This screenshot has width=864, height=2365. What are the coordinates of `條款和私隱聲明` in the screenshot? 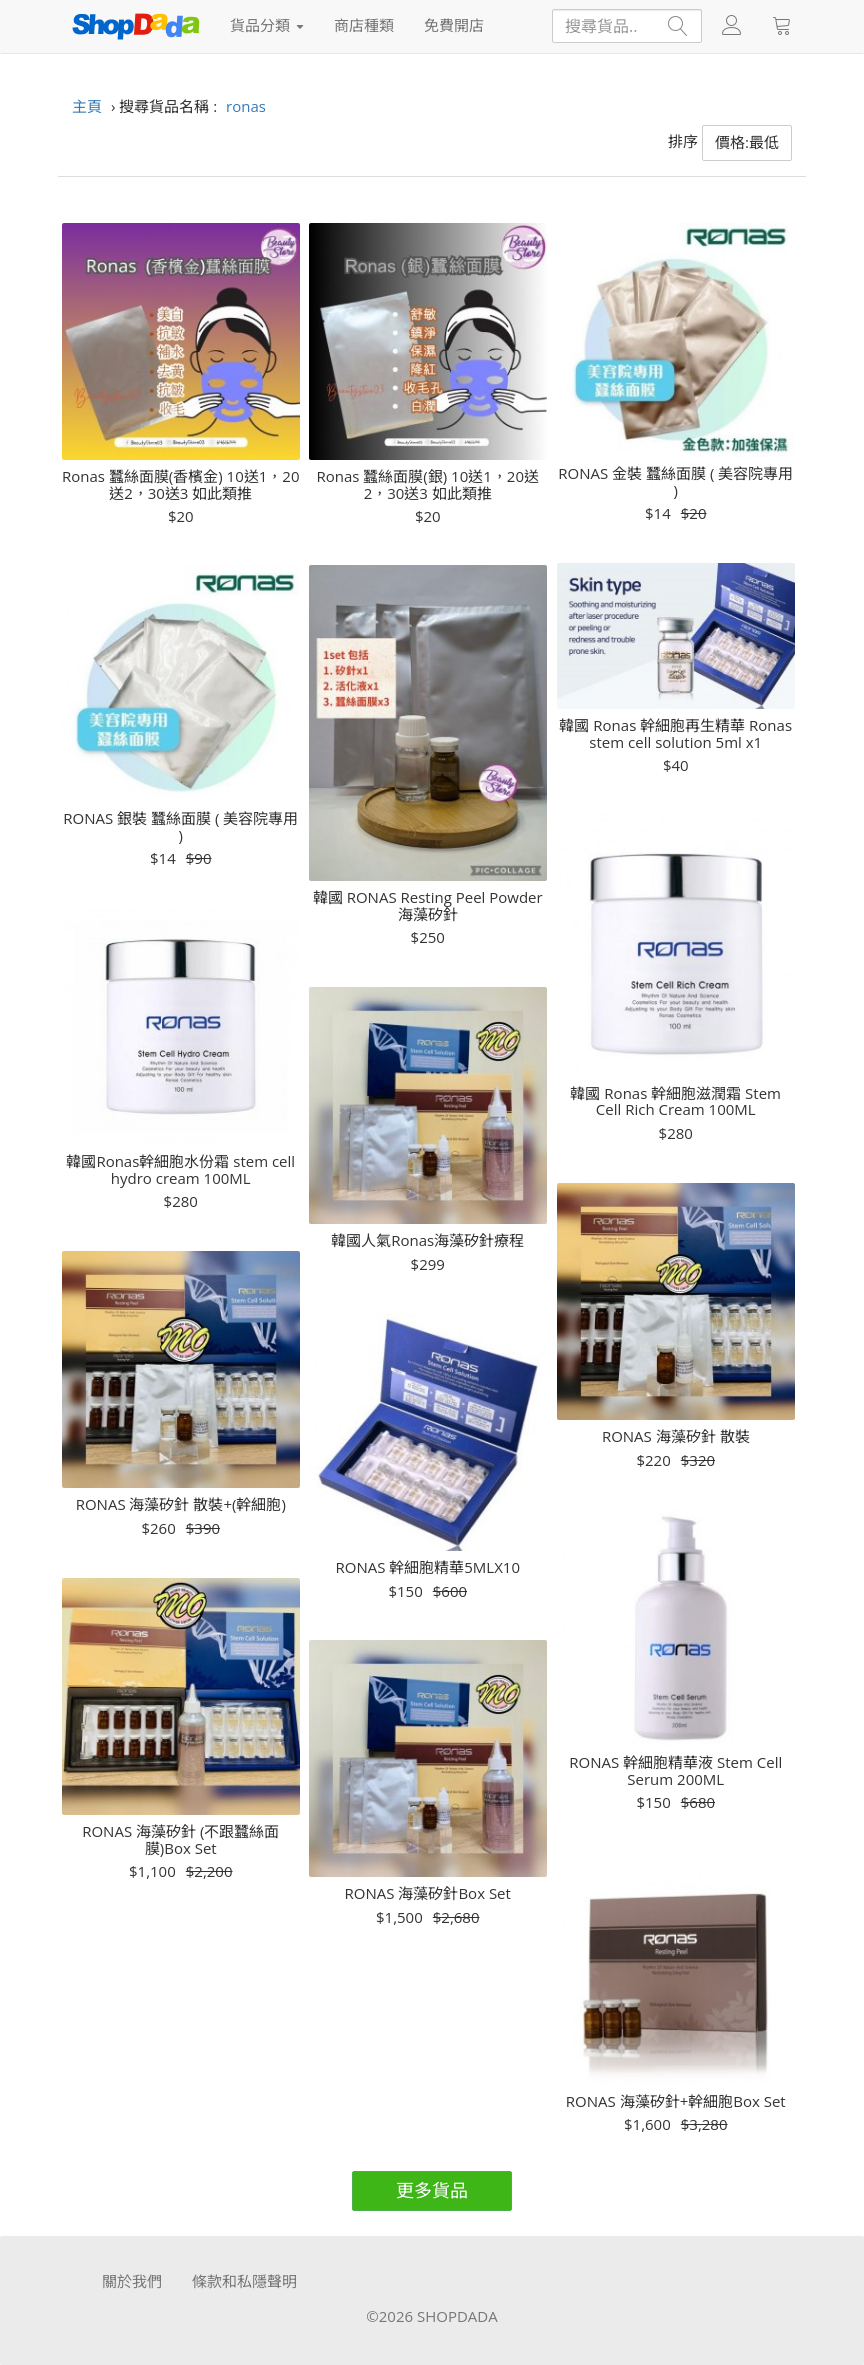 It's located at (244, 2281).